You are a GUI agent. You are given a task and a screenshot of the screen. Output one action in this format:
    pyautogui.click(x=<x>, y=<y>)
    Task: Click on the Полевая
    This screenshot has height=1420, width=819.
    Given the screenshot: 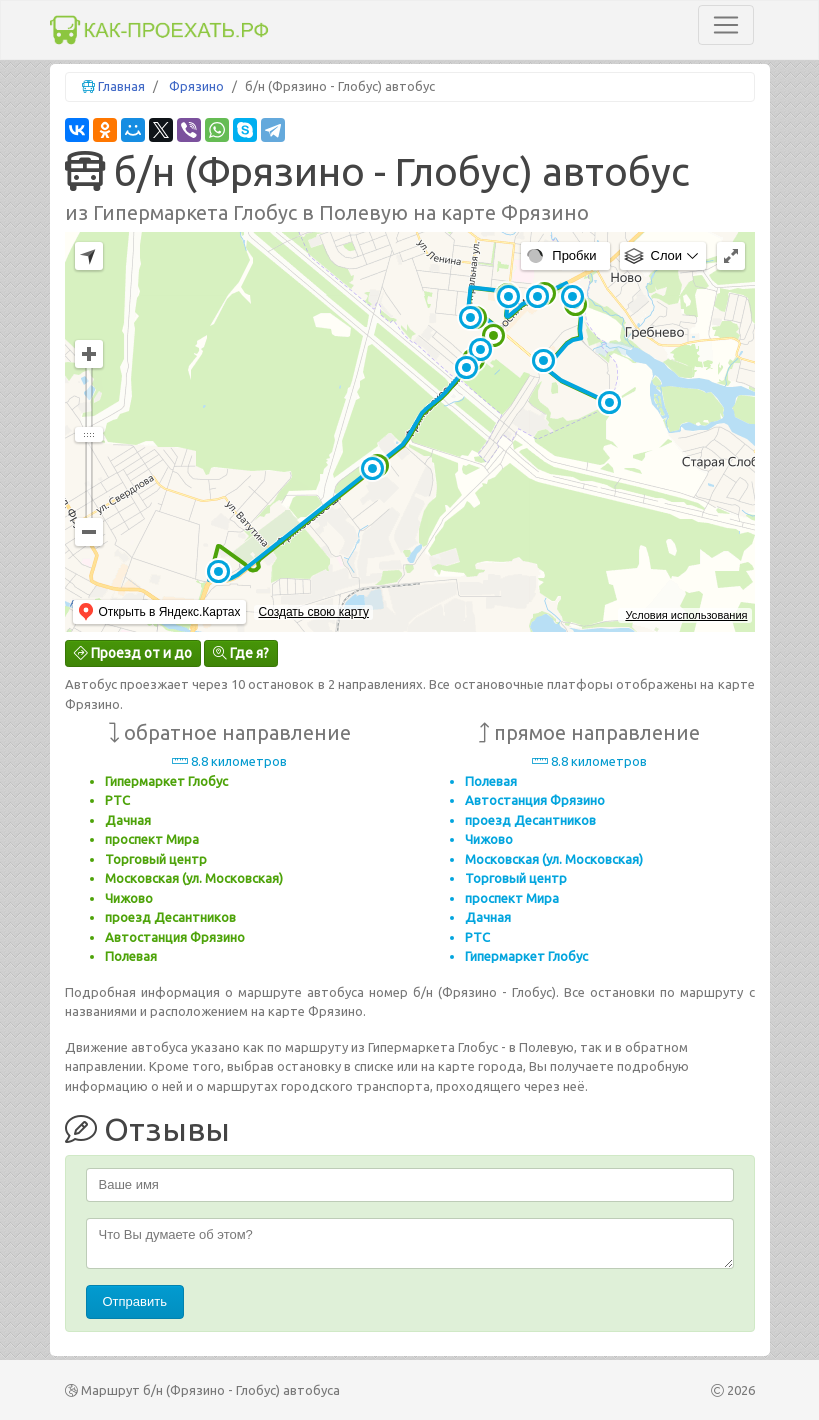 What is the action you would take?
    pyautogui.click(x=131, y=956)
    